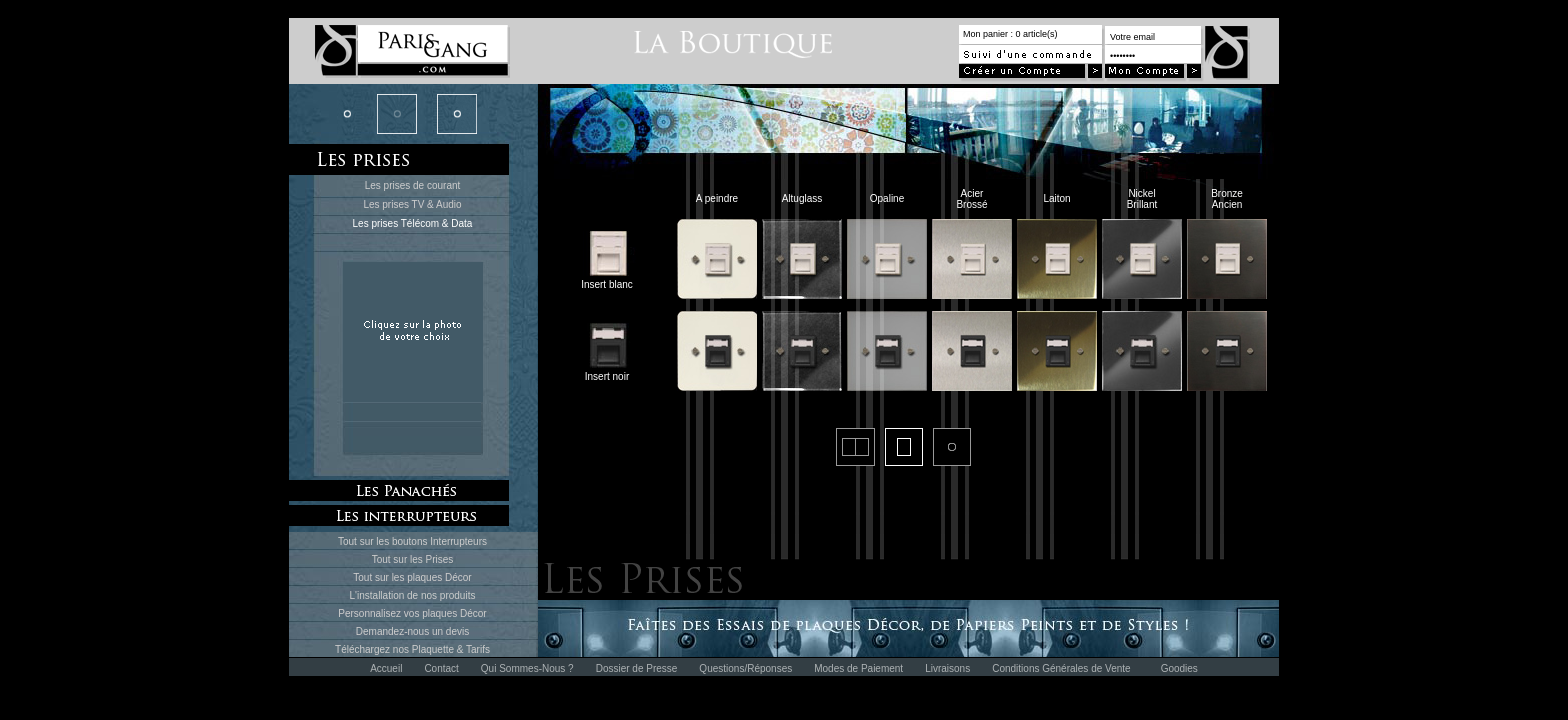 The height and width of the screenshot is (720, 1568). I want to click on Contact, so click(441, 668).